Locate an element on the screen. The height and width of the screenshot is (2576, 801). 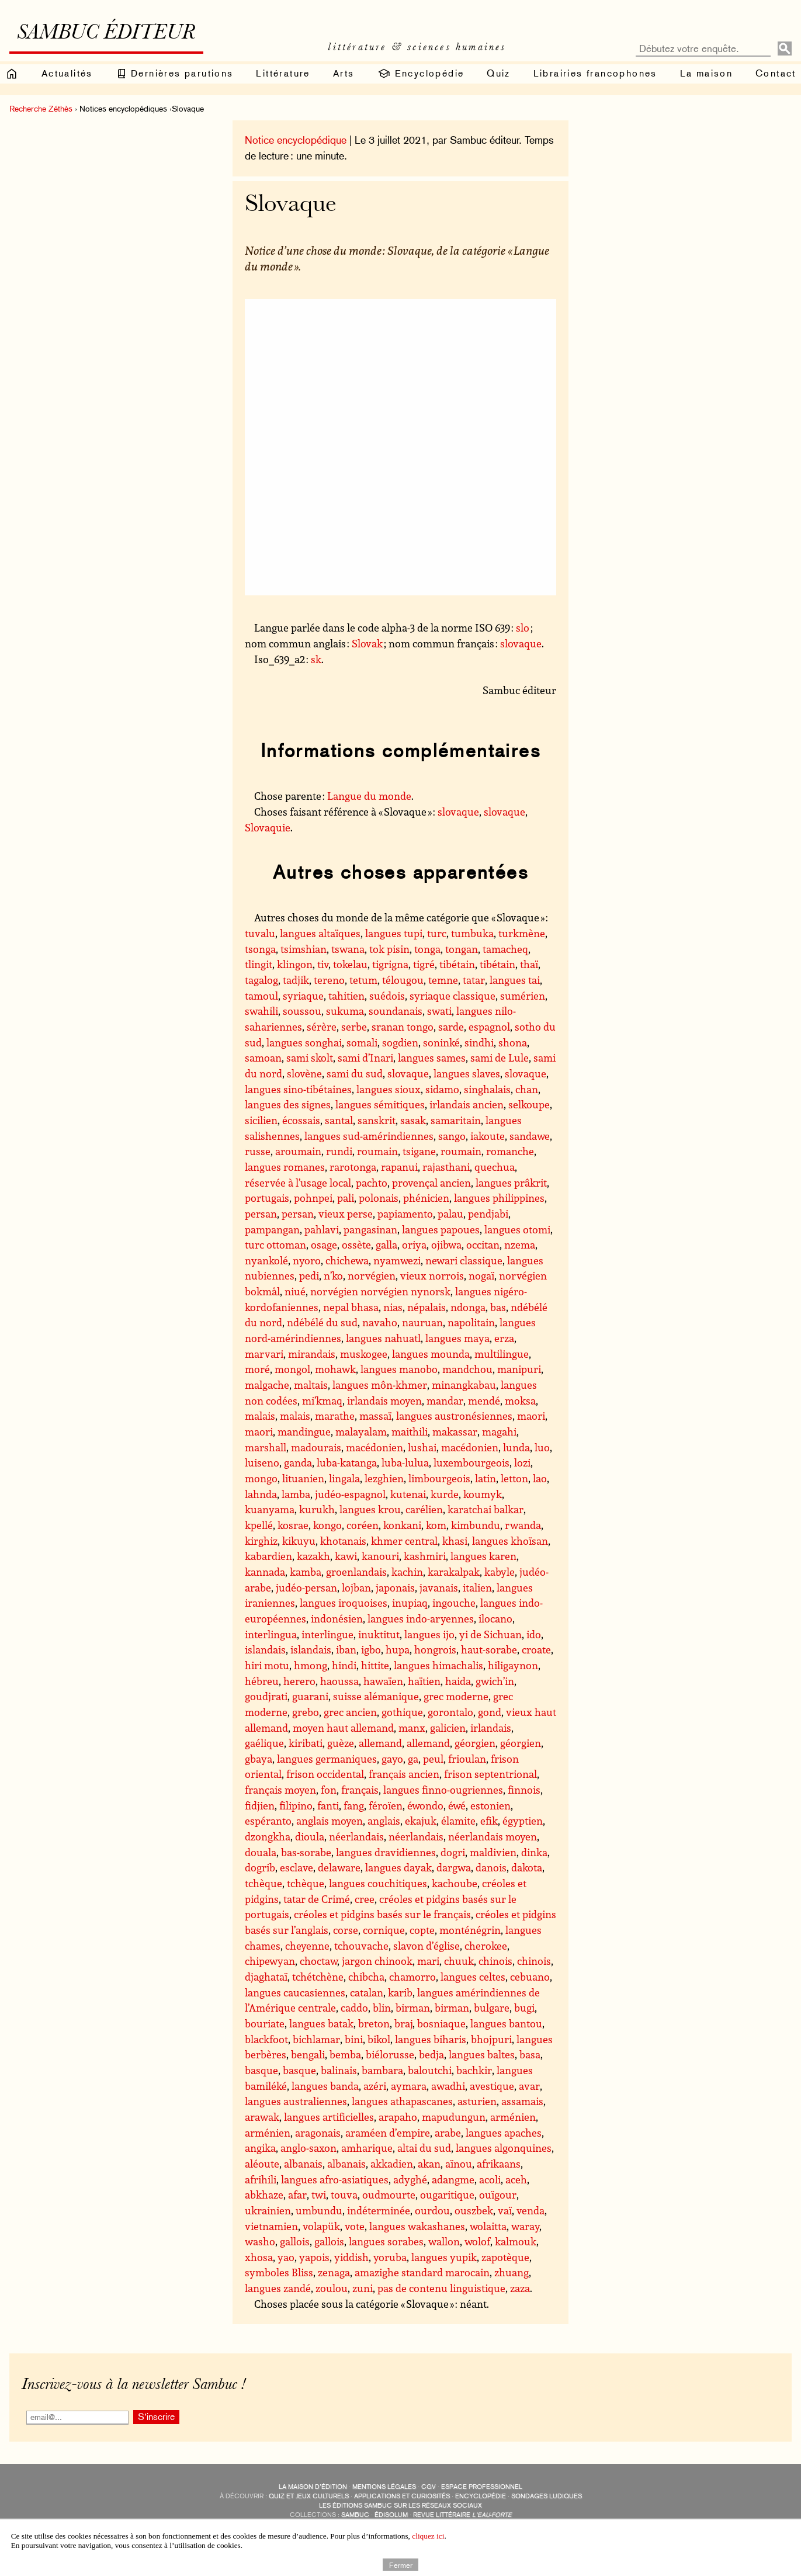
kanouri is located at coordinates (380, 1556).